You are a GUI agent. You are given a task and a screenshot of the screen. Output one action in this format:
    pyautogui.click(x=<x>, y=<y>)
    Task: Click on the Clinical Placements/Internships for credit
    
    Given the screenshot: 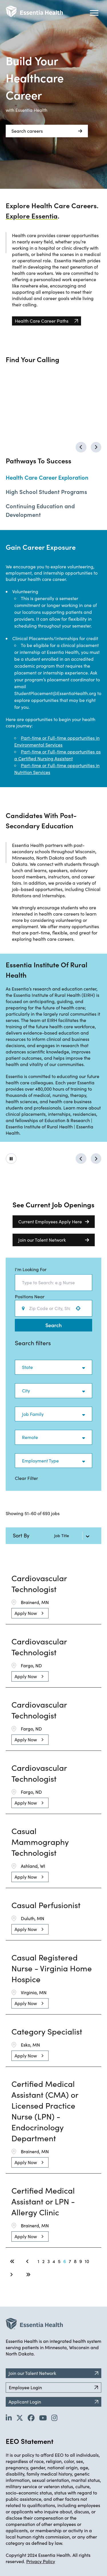 What is the action you would take?
    pyautogui.click(x=55, y=638)
    